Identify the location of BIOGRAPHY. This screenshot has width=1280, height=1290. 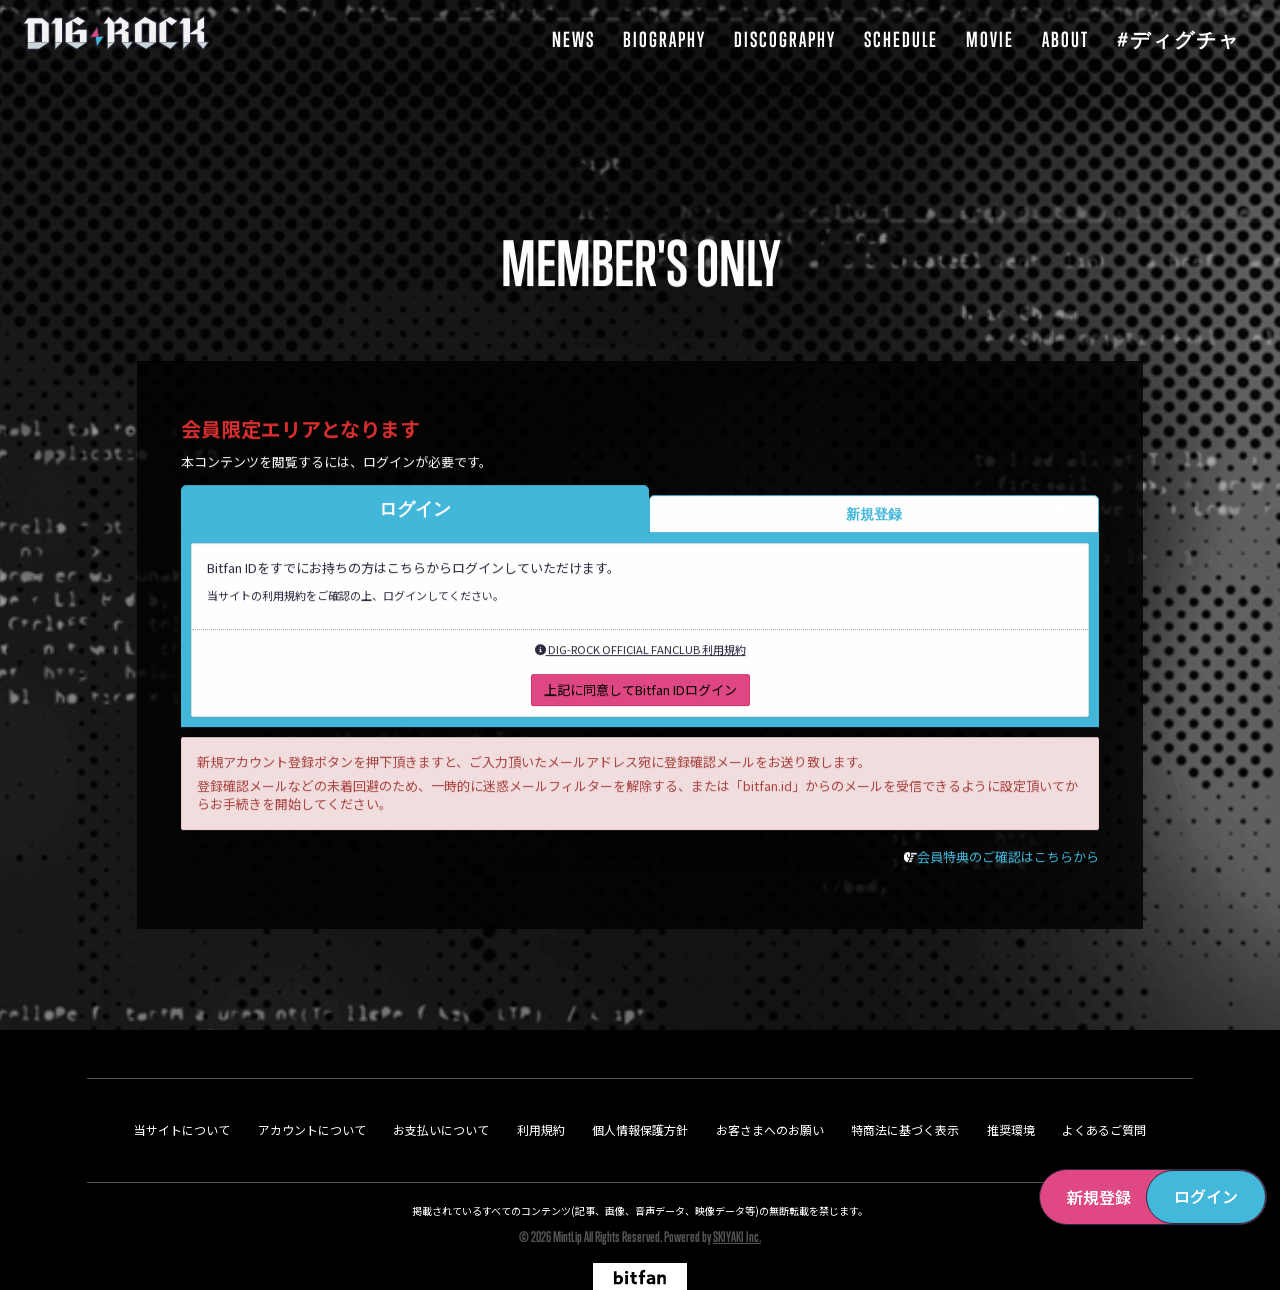
(664, 39).